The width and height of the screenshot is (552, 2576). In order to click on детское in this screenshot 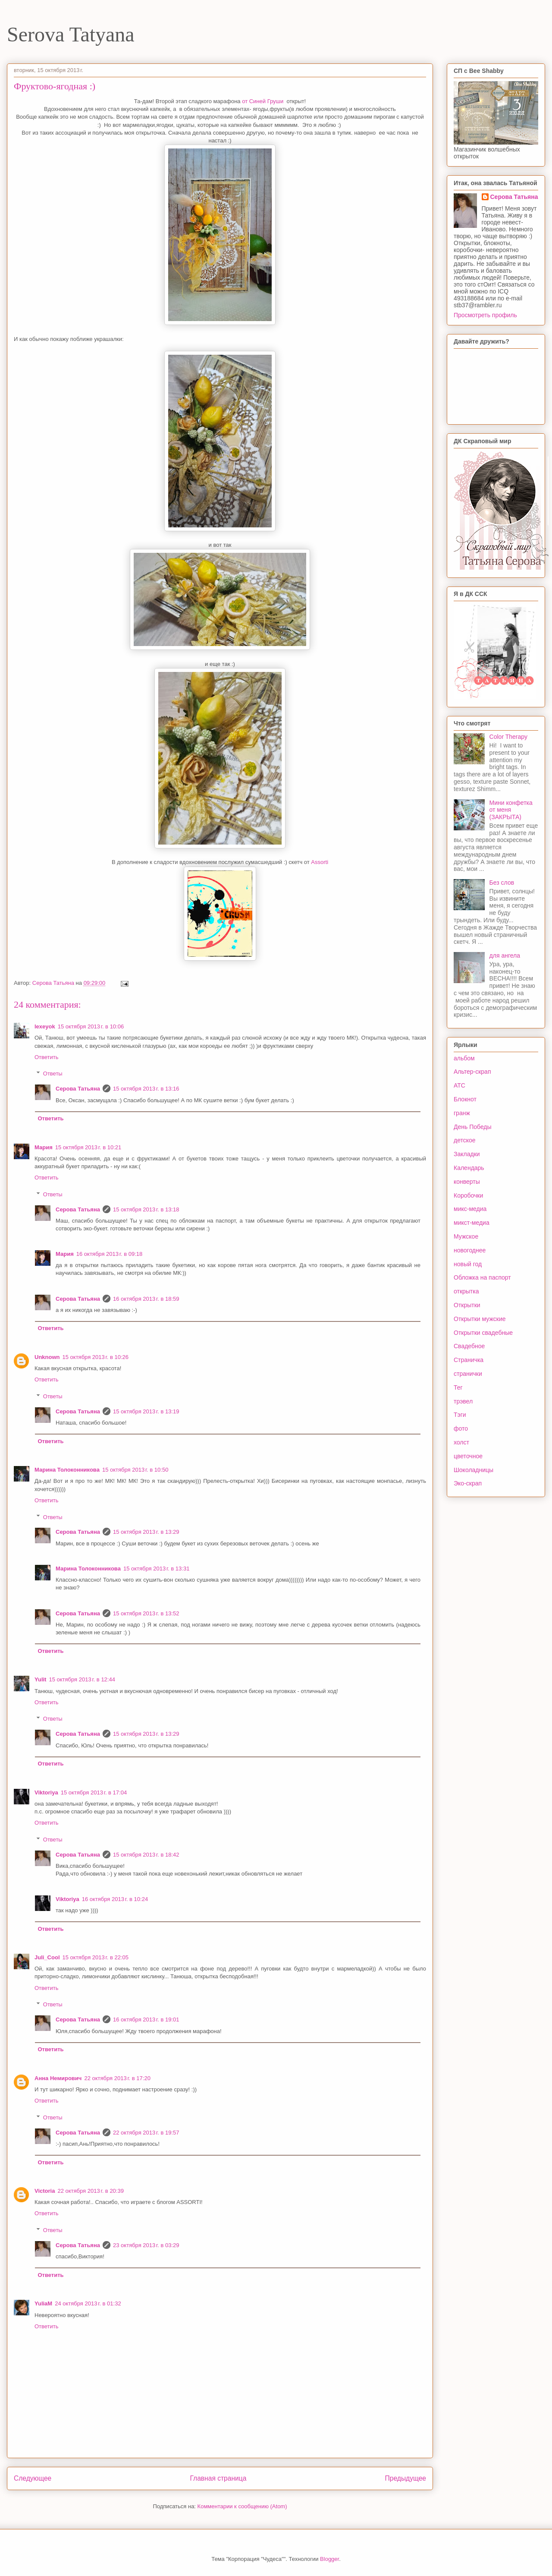, I will do `click(465, 1140)`.